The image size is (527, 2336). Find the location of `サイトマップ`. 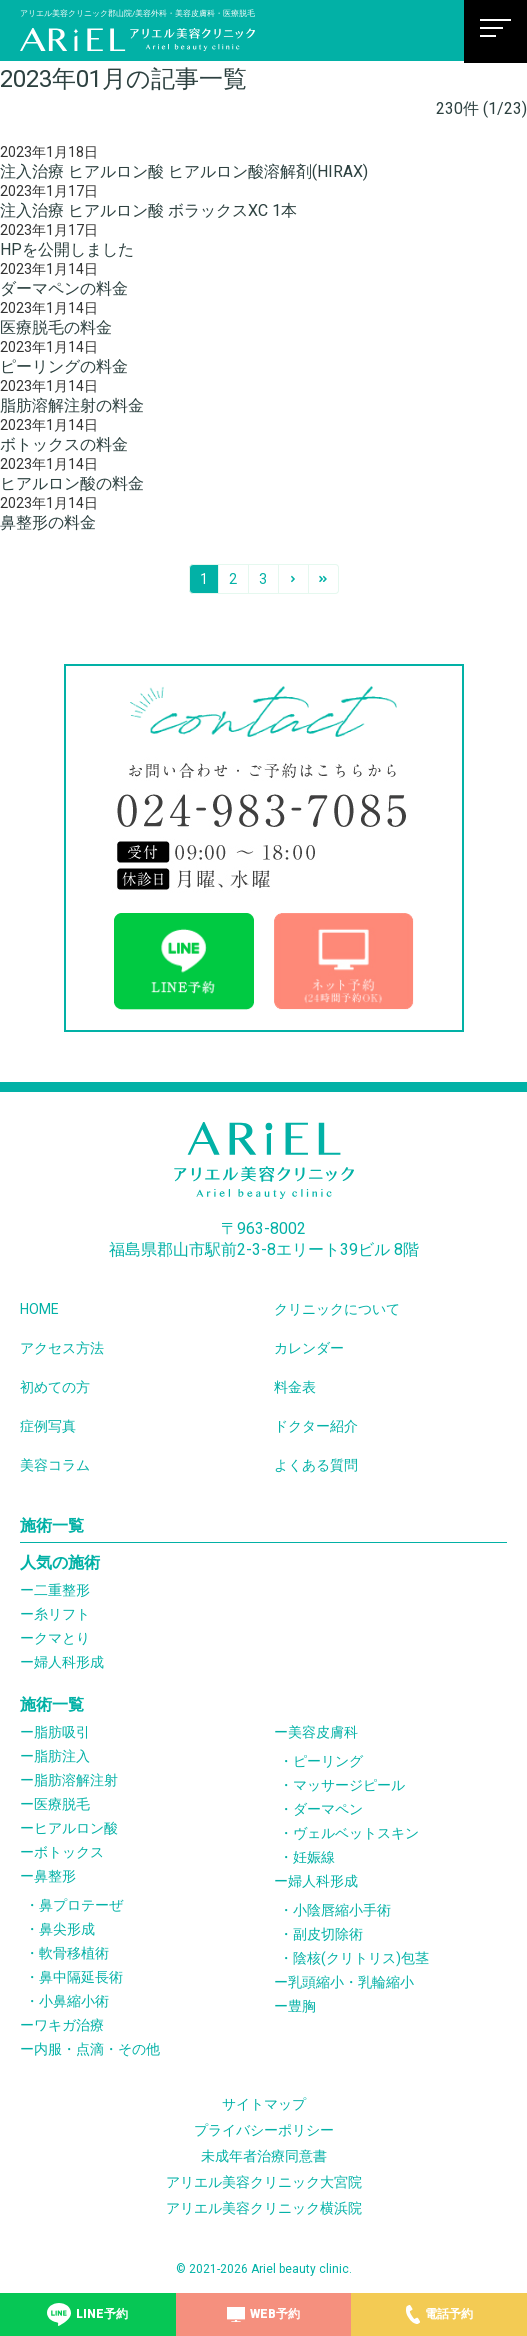

サイトマップ is located at coordinates (264, 2104).